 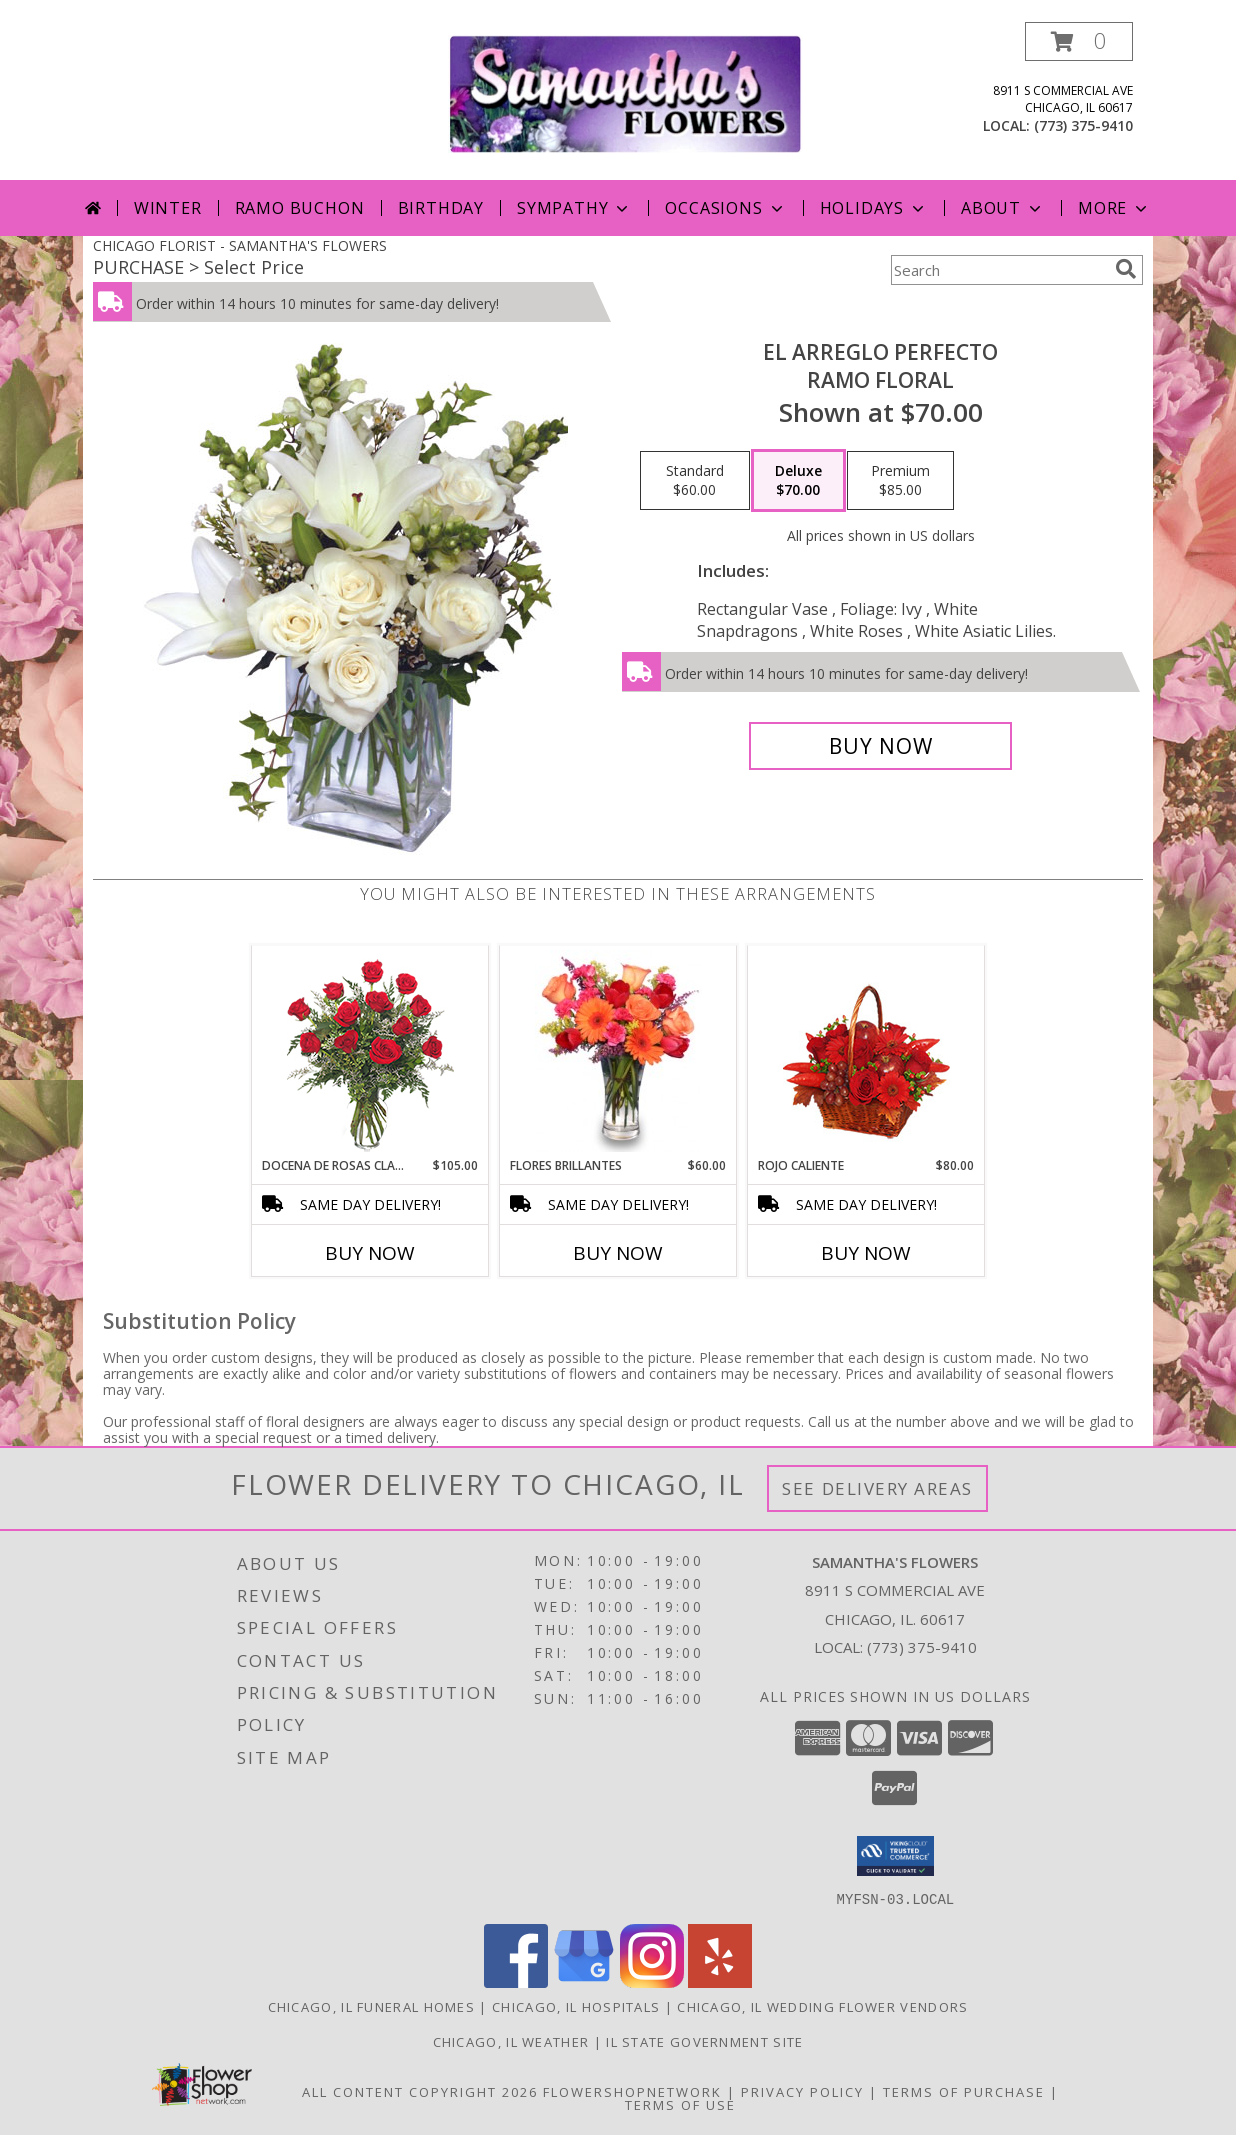 I want to click on IL State Government Site, so click(x=704, y=2041).